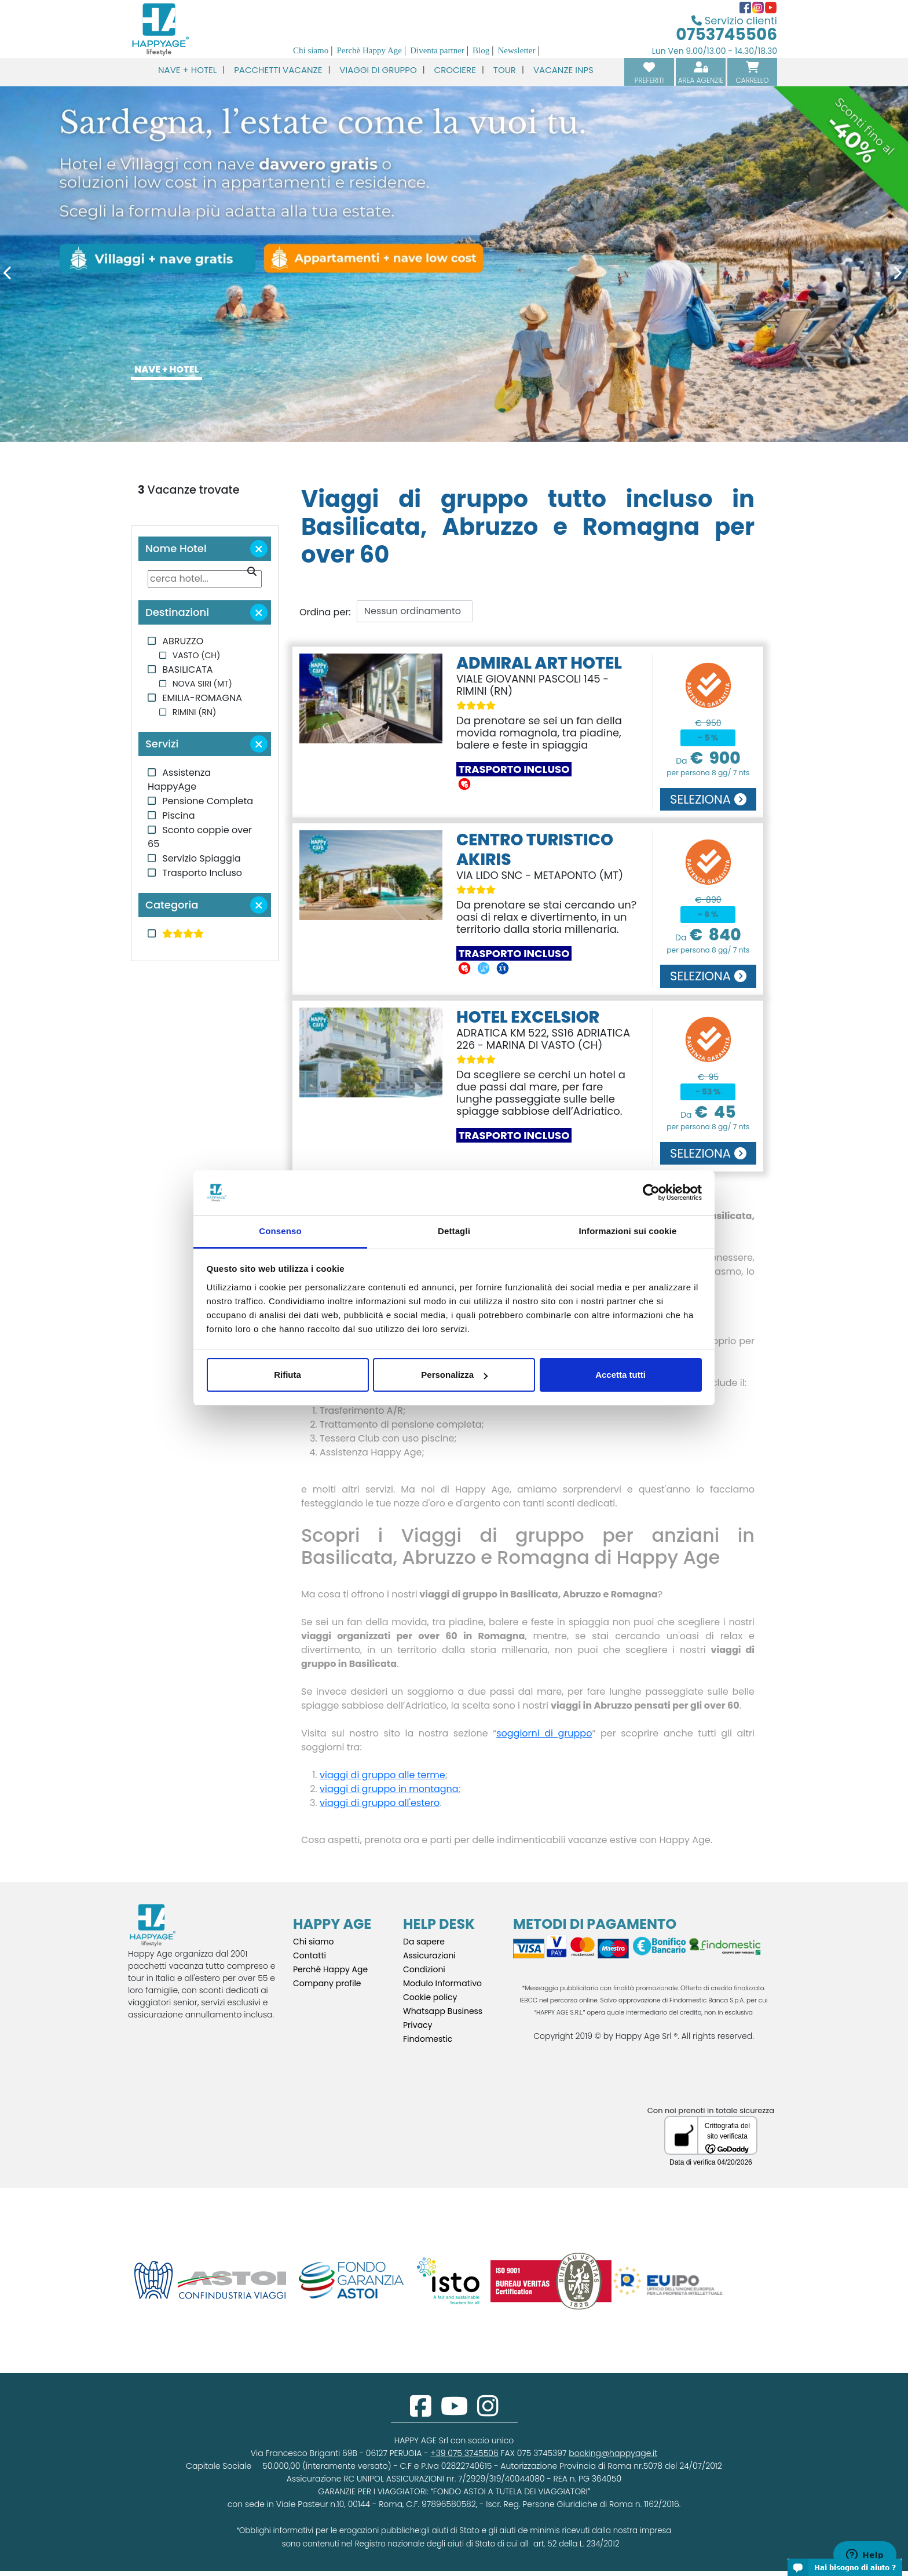 This screenshot has width=908, height=2576. I want to click on SELEZIONA, so click(708, 799).